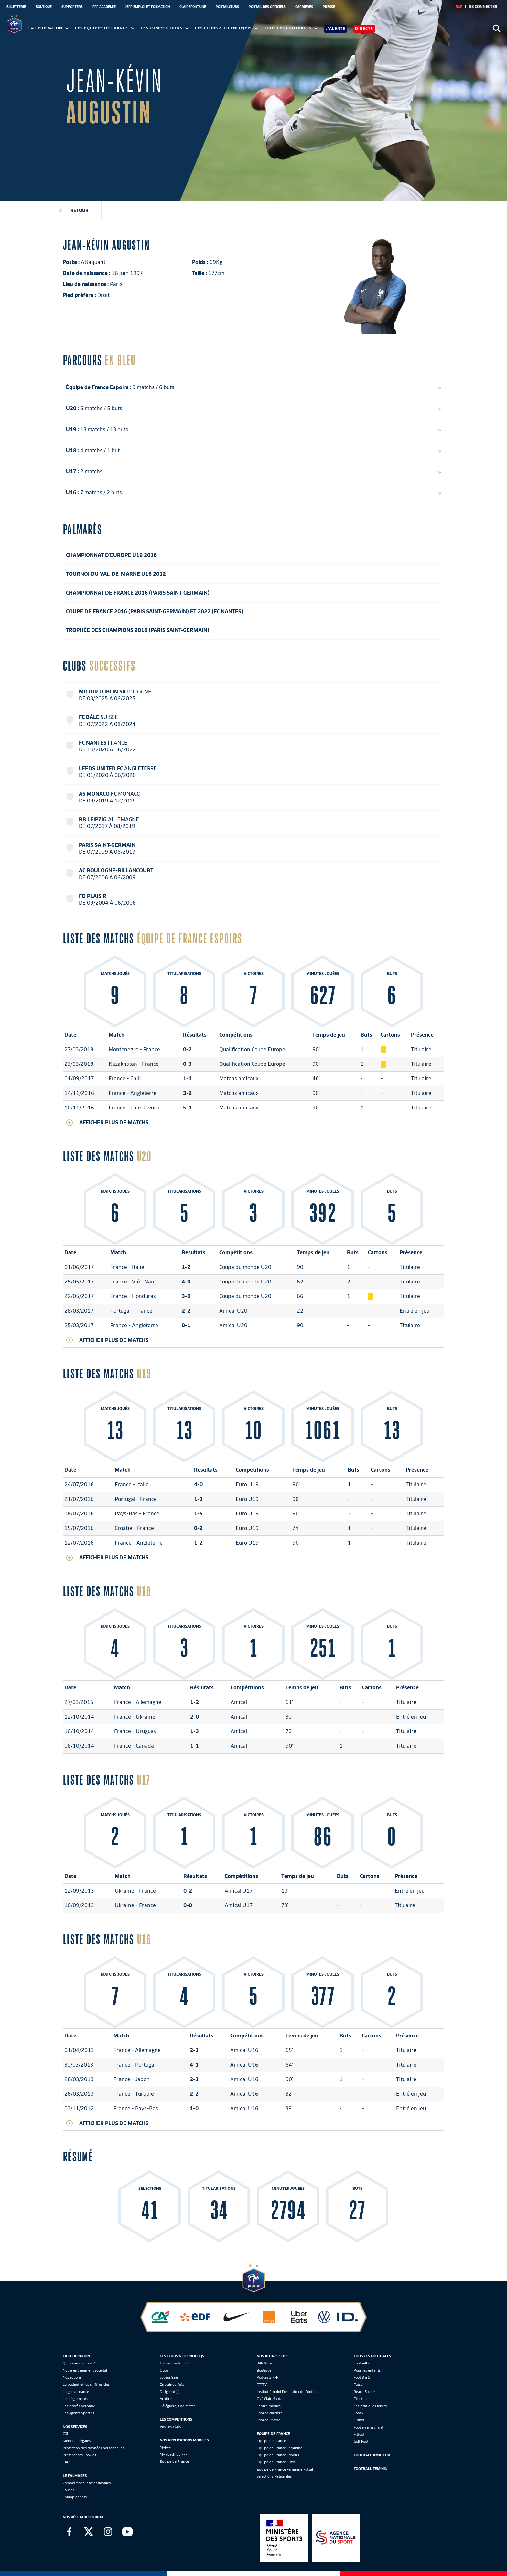 The width and height of the screenshot is (507, 2576). I want to click on Dirigeant(e)s, so click(170, 2391).